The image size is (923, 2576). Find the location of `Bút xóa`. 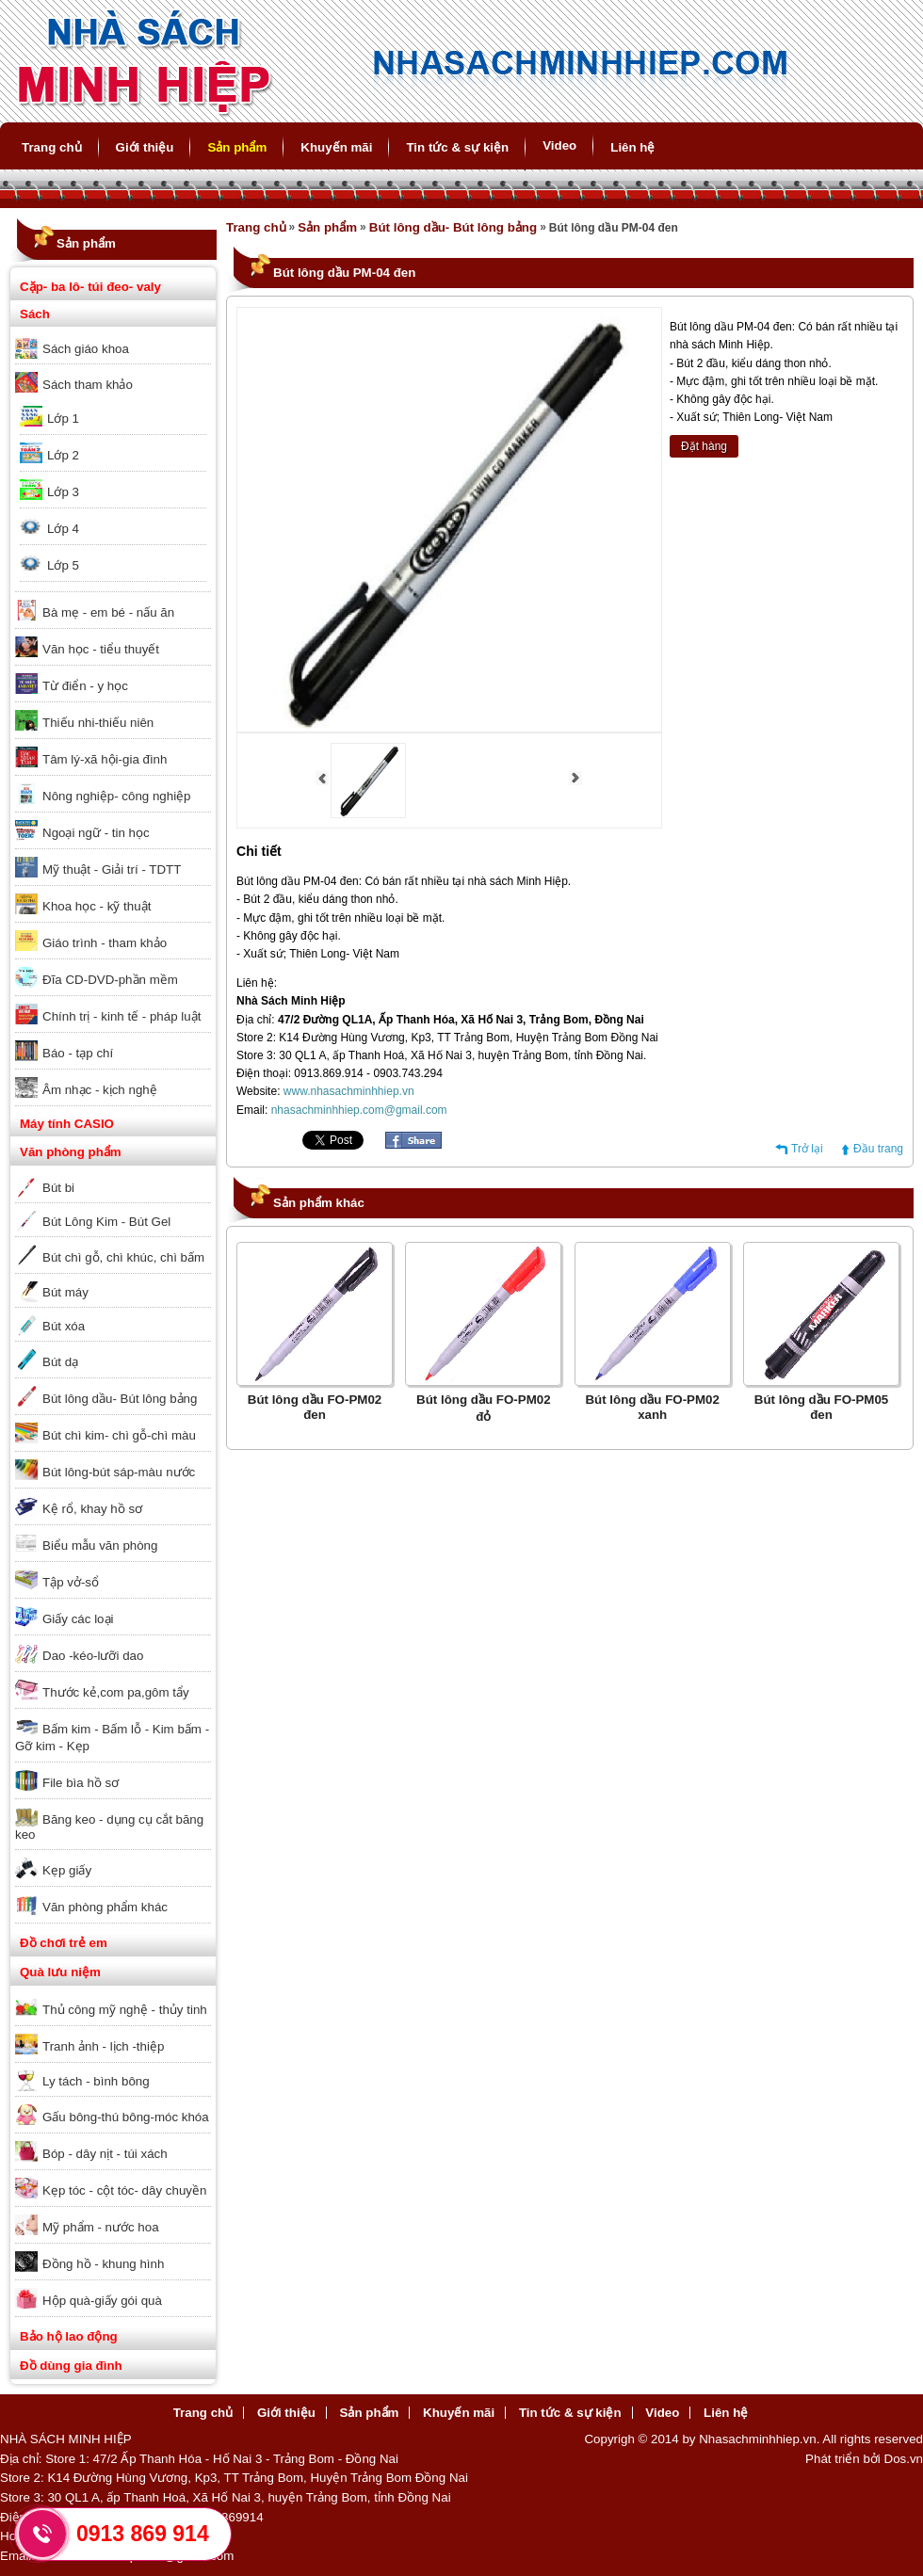

Bút xóa is located at coordinates (63, 1326).